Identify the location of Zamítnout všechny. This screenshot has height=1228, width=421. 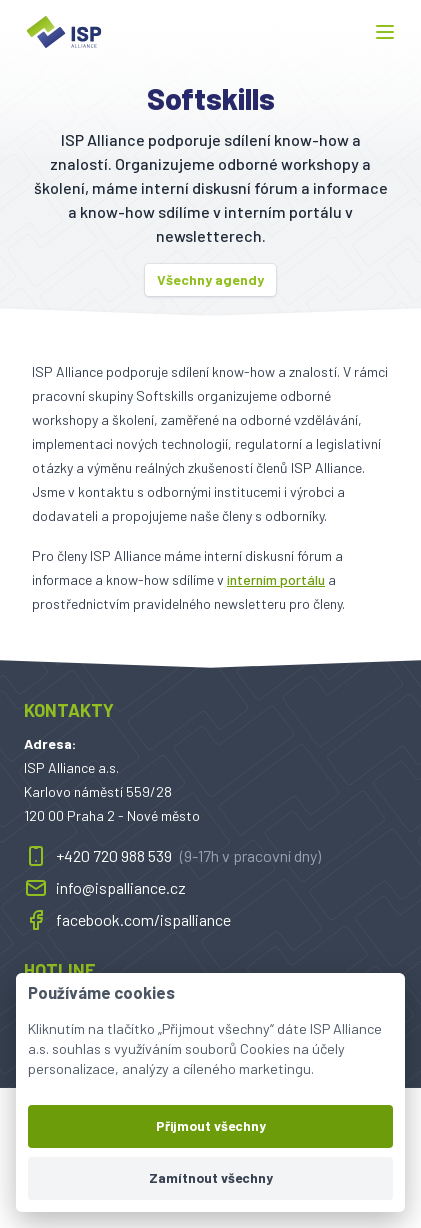
(211, 1177).